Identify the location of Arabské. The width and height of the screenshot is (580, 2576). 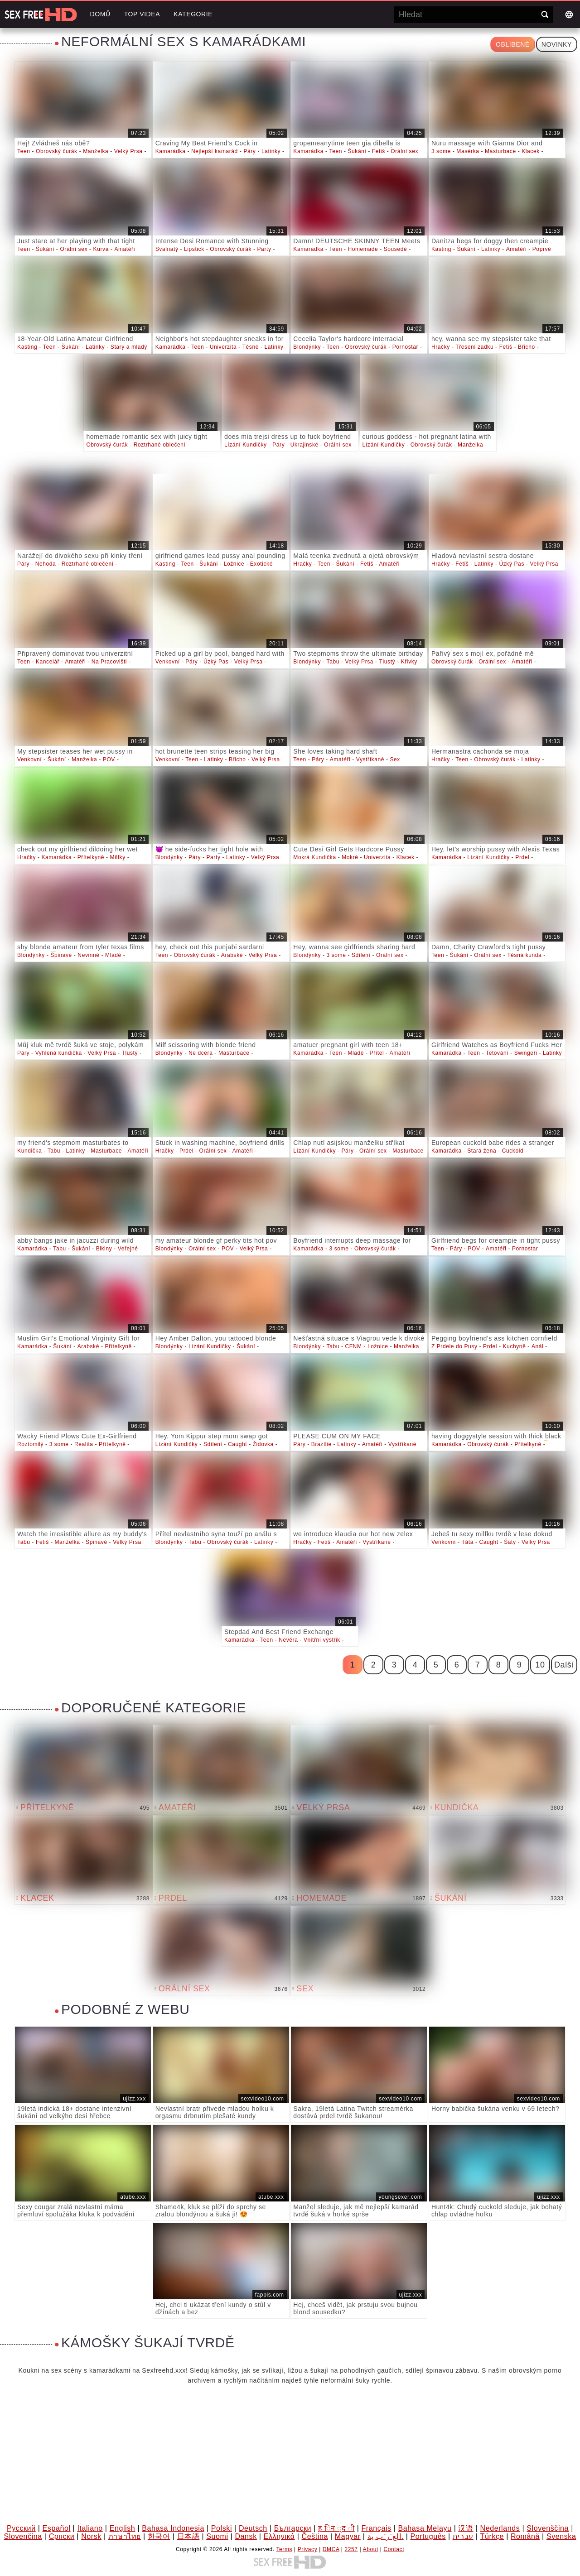
(232, 955).